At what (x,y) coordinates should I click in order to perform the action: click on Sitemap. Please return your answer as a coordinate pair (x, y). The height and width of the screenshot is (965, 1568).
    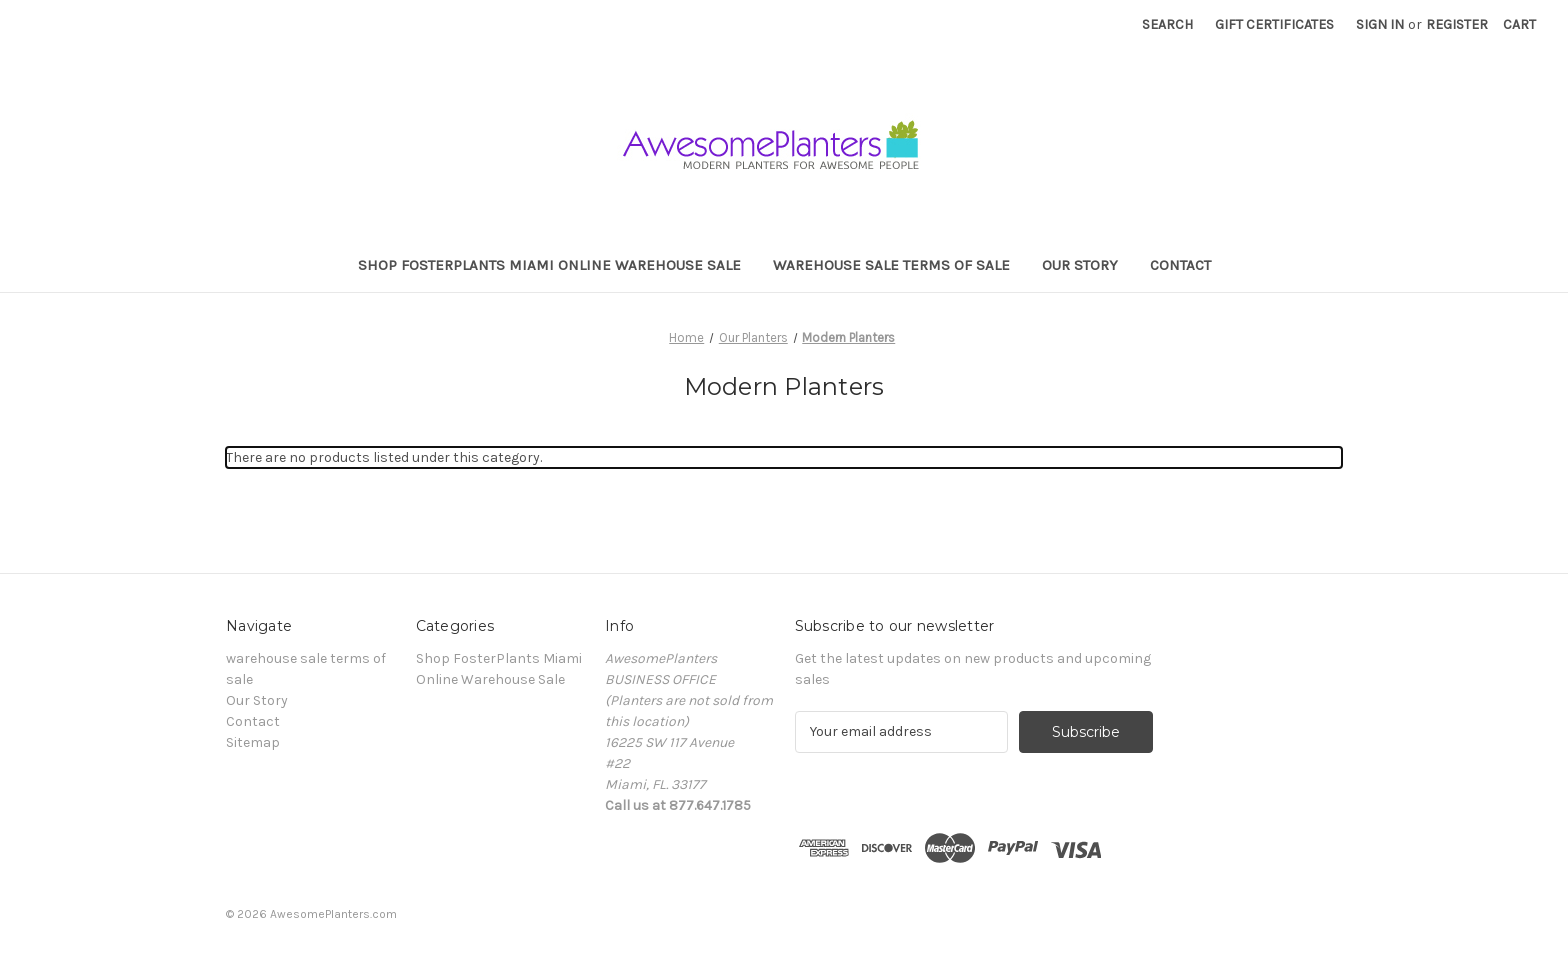
    Looking at the image, I should click on (253, 742).